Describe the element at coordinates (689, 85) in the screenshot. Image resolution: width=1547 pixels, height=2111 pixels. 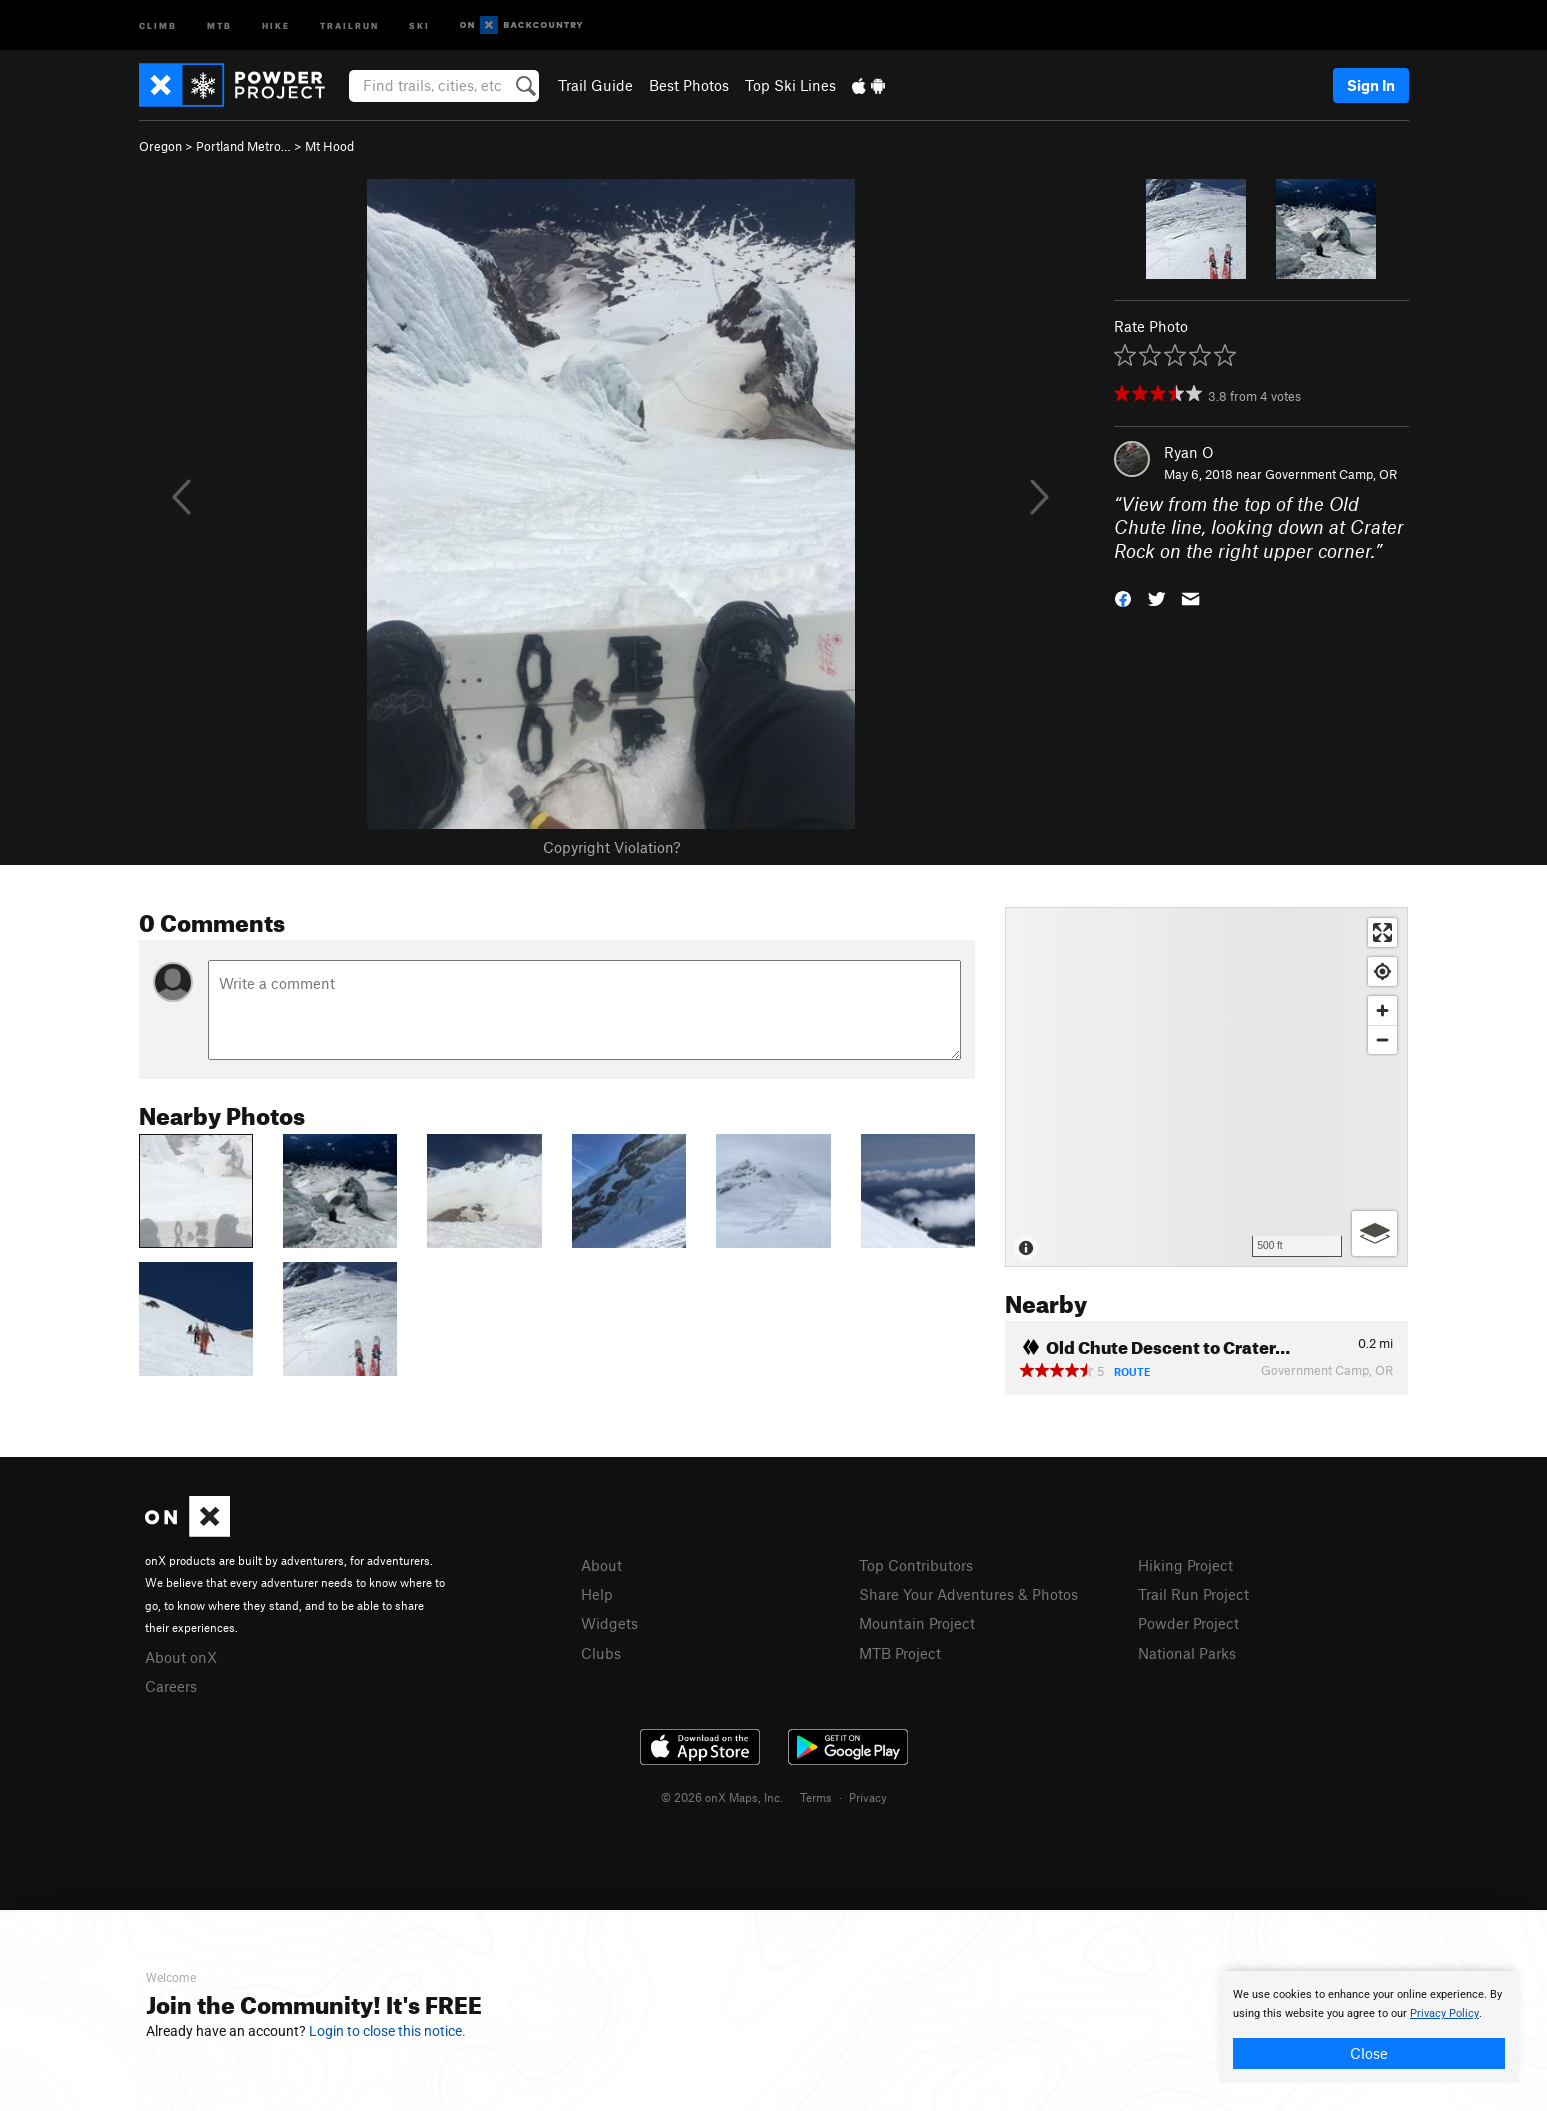
I see `Best Photos` at that location.